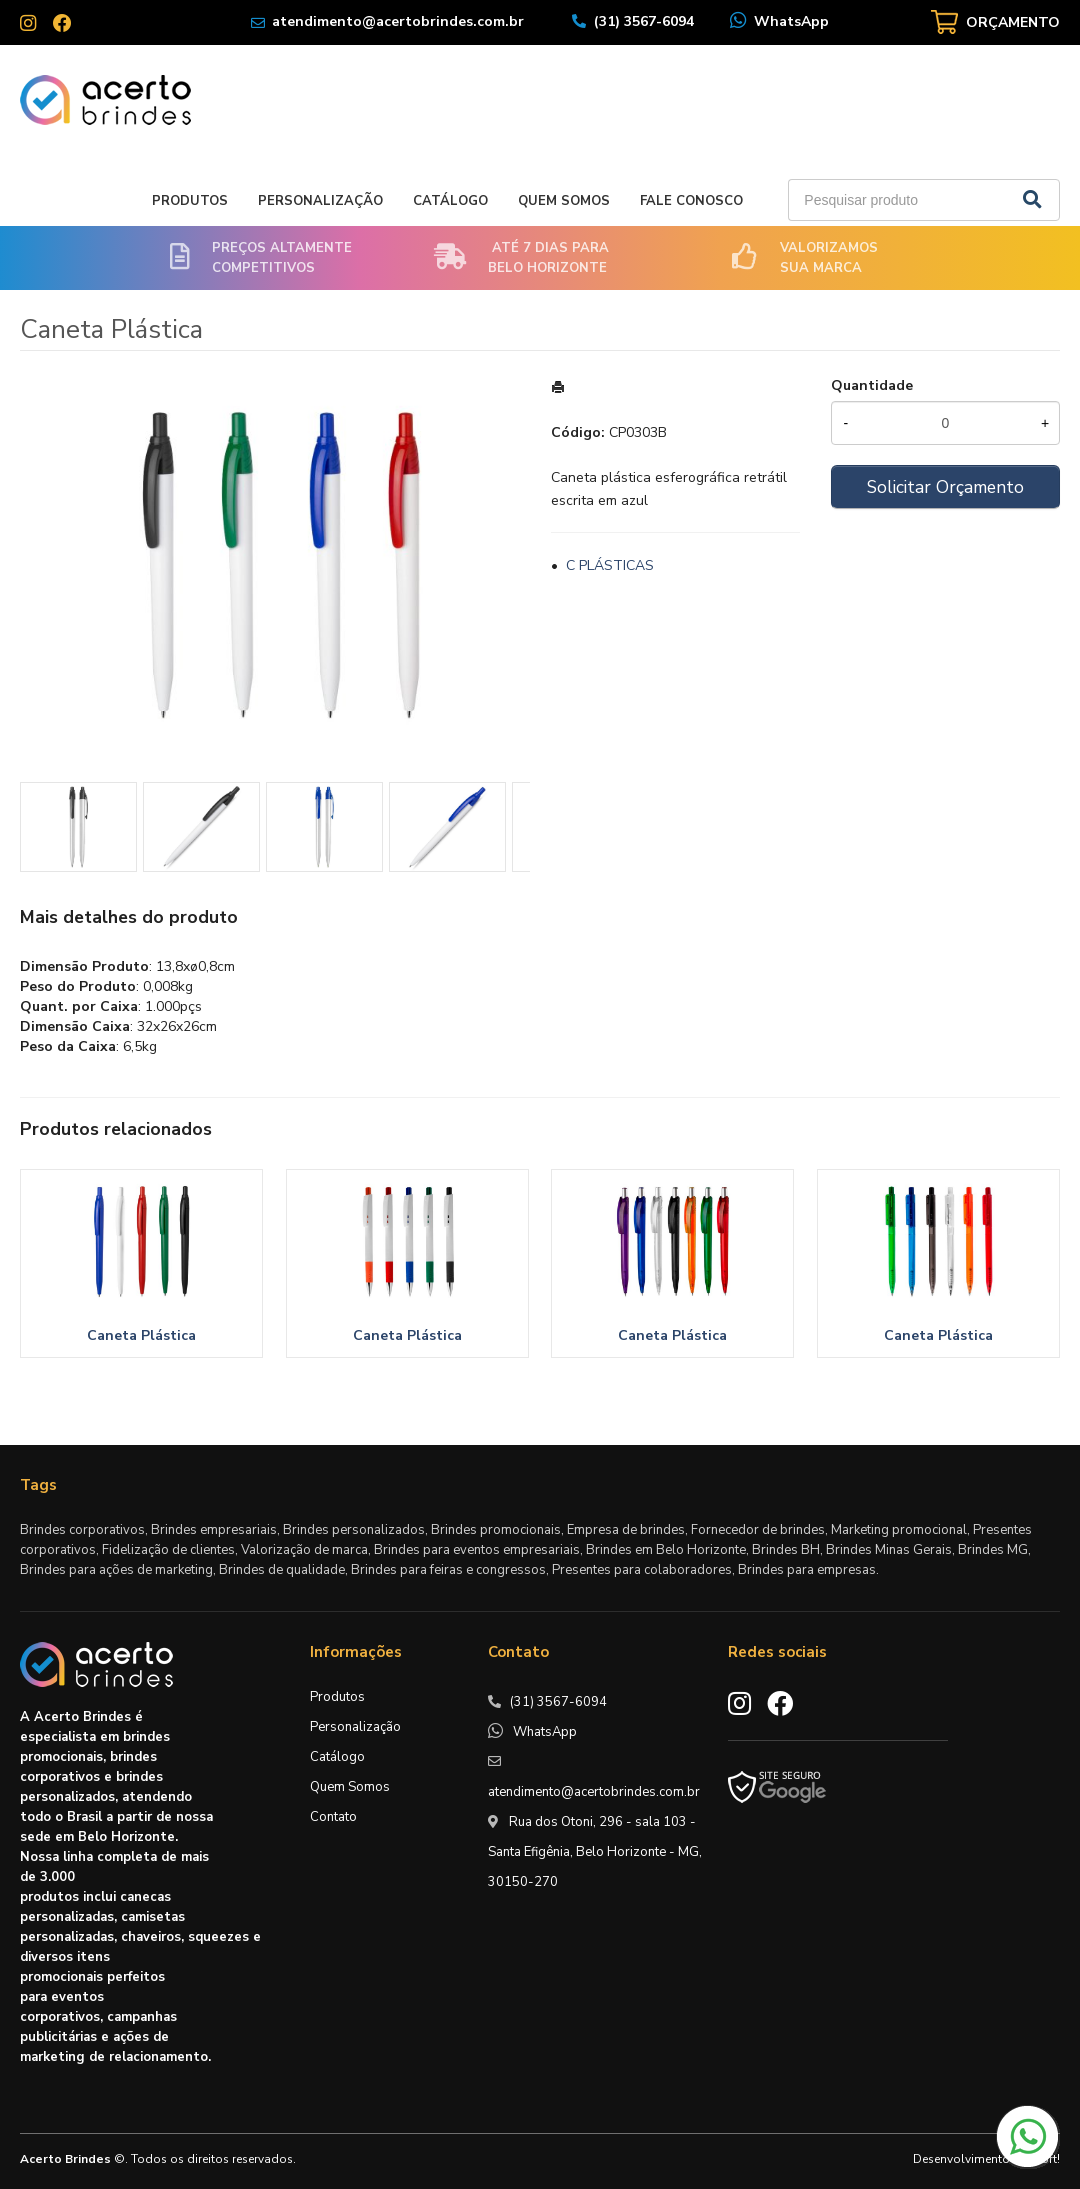 This screenshot has height=2189, width=1080. I want to click on C PLÁSTICAS, so click(610, 565).